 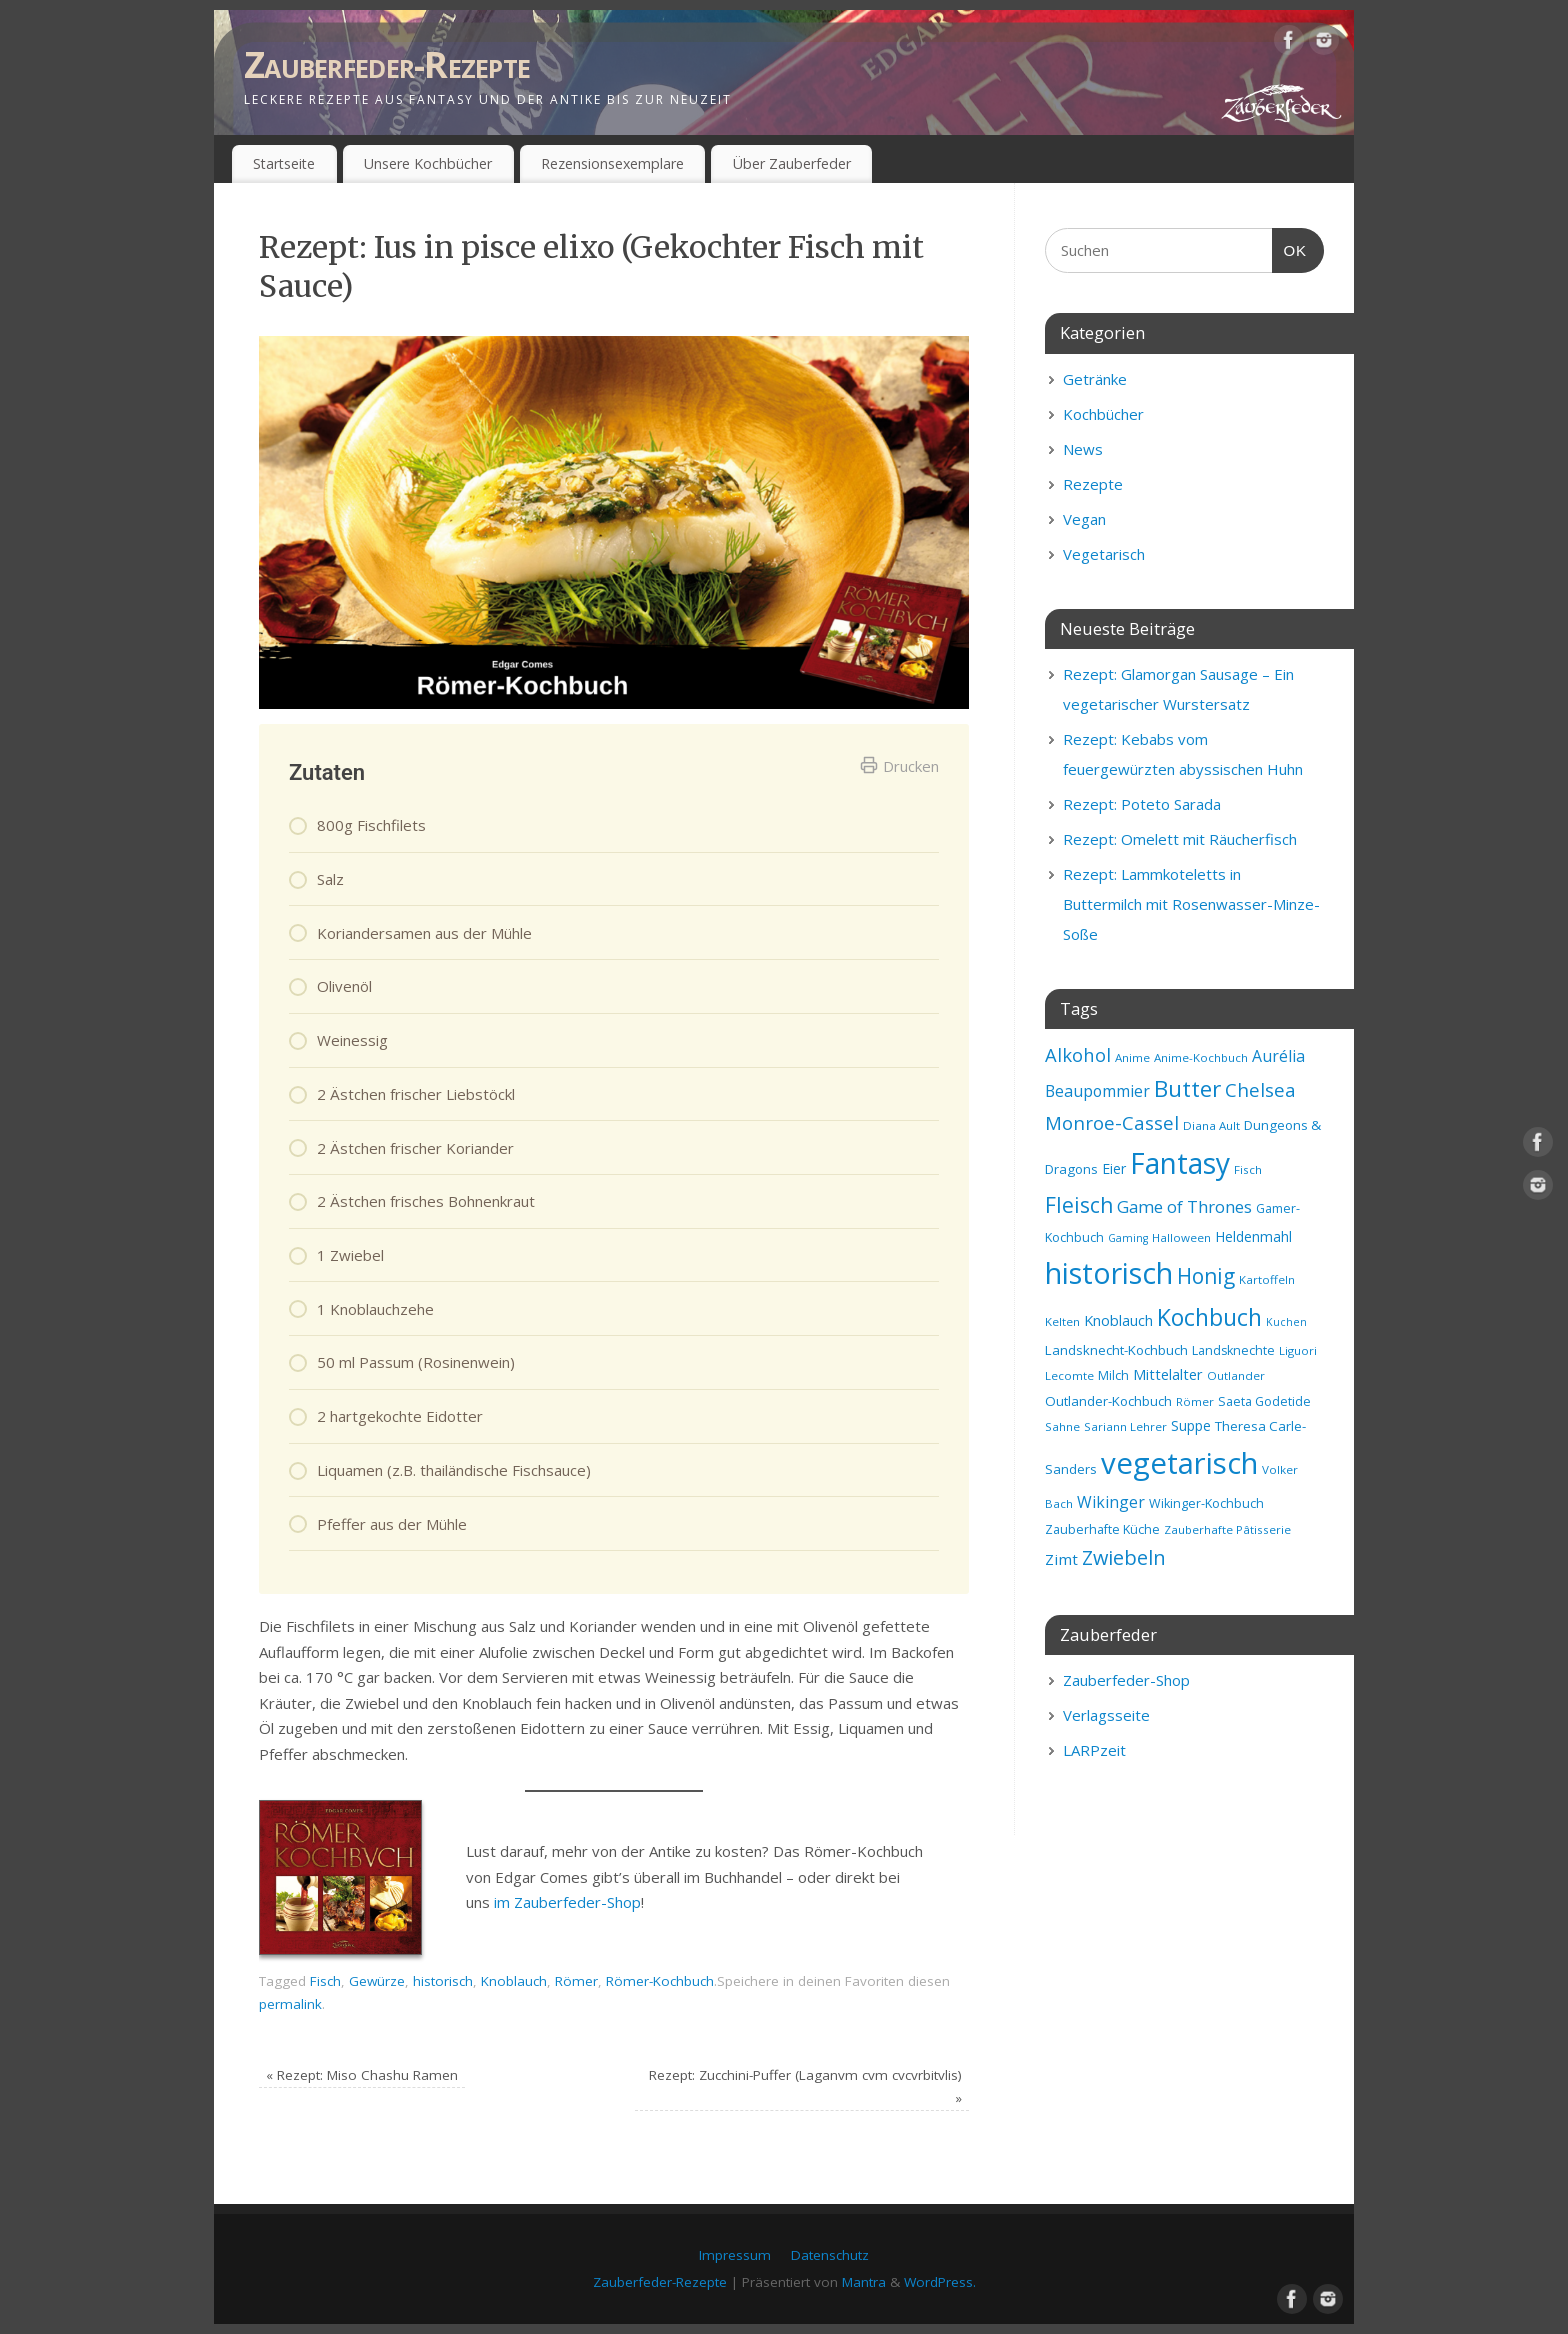 What do you see at coordinates (1236, 1375) in the screenshot?
I see `Outlander [Outlander (8 Einträge)]` at bounding box center [1236, 1375].